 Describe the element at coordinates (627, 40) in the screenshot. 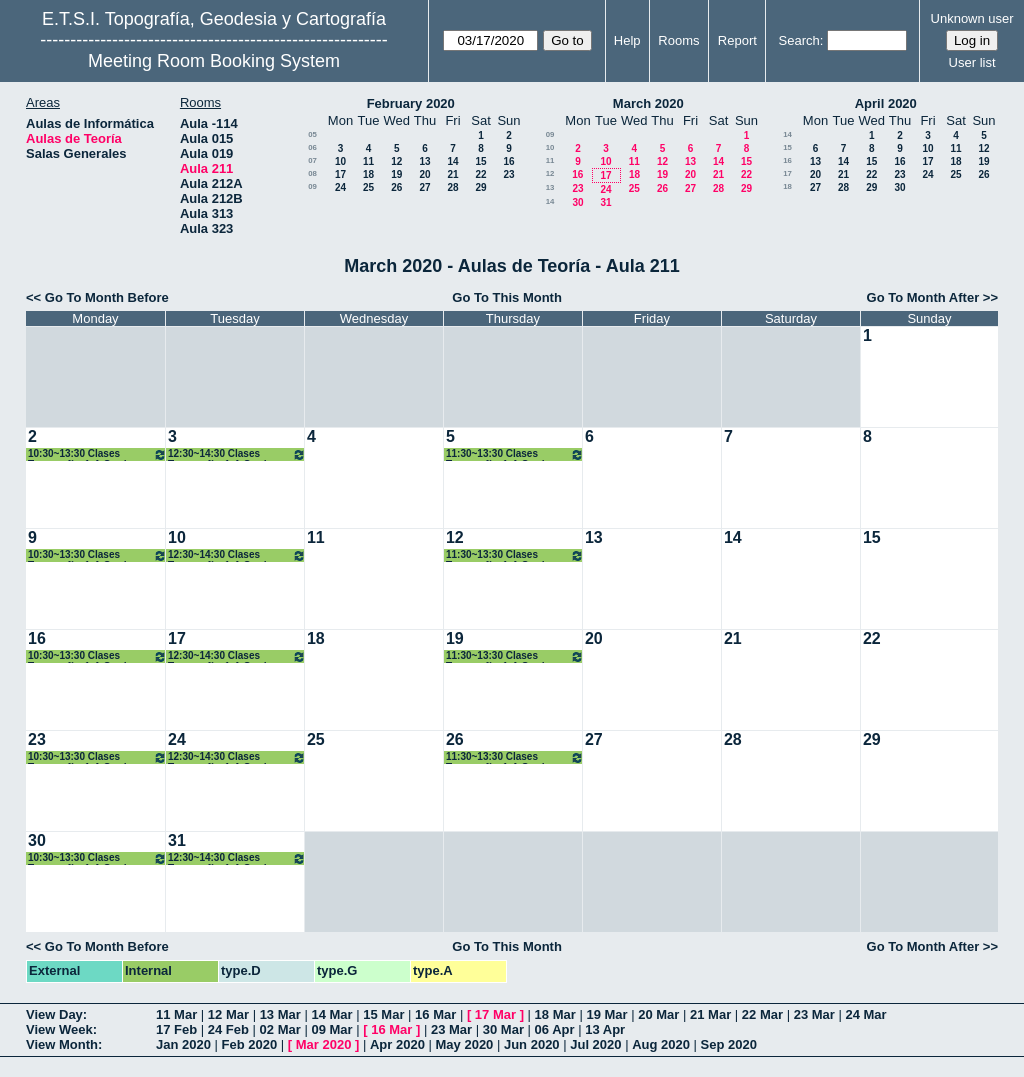

I see `Help` at that location.